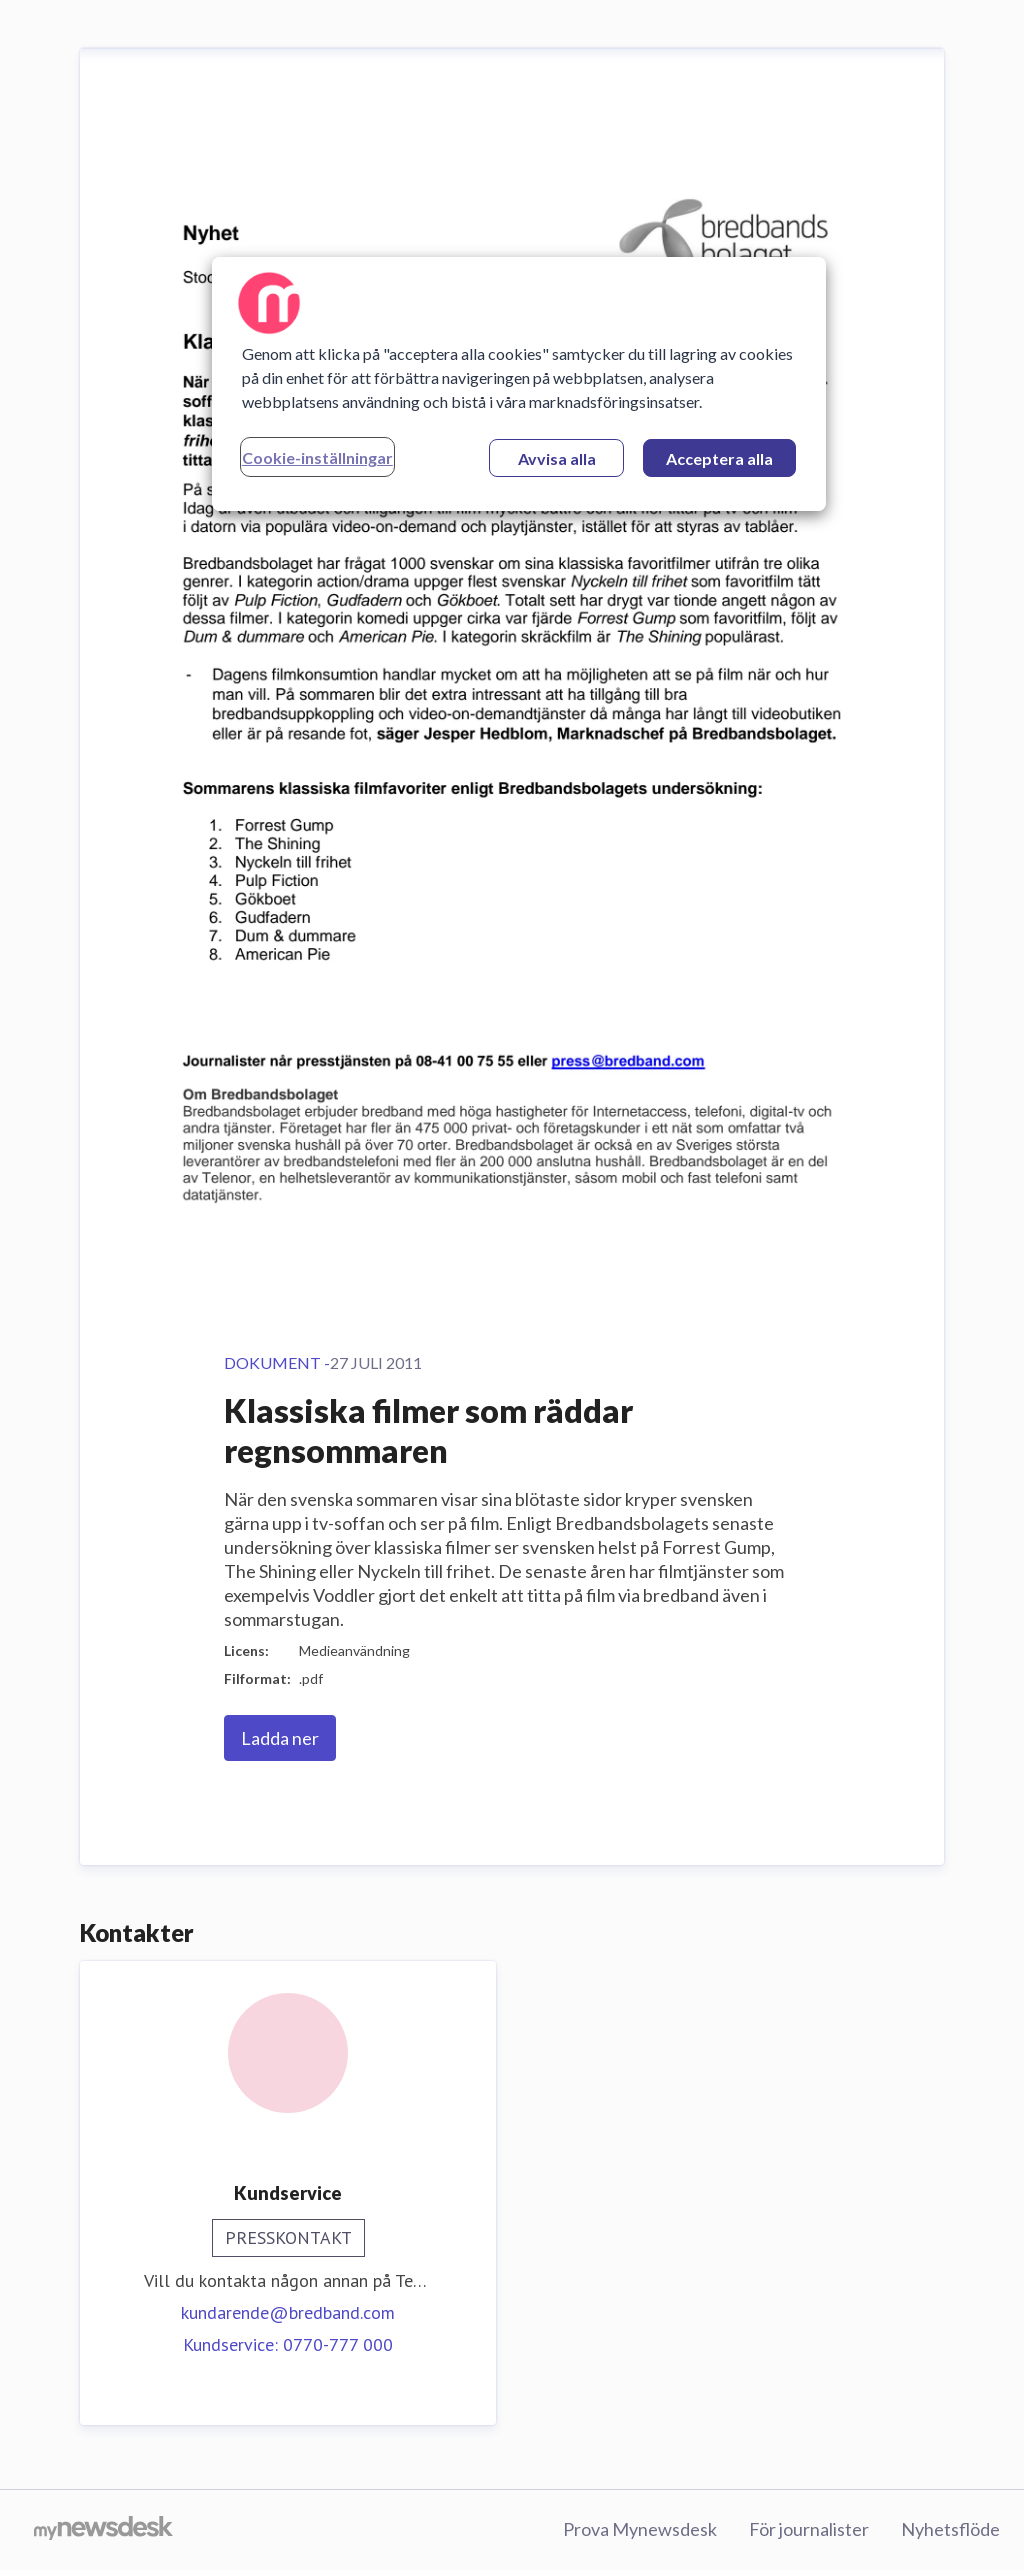  I want to click on kundarende@bredband.com, so click(288, 2312).